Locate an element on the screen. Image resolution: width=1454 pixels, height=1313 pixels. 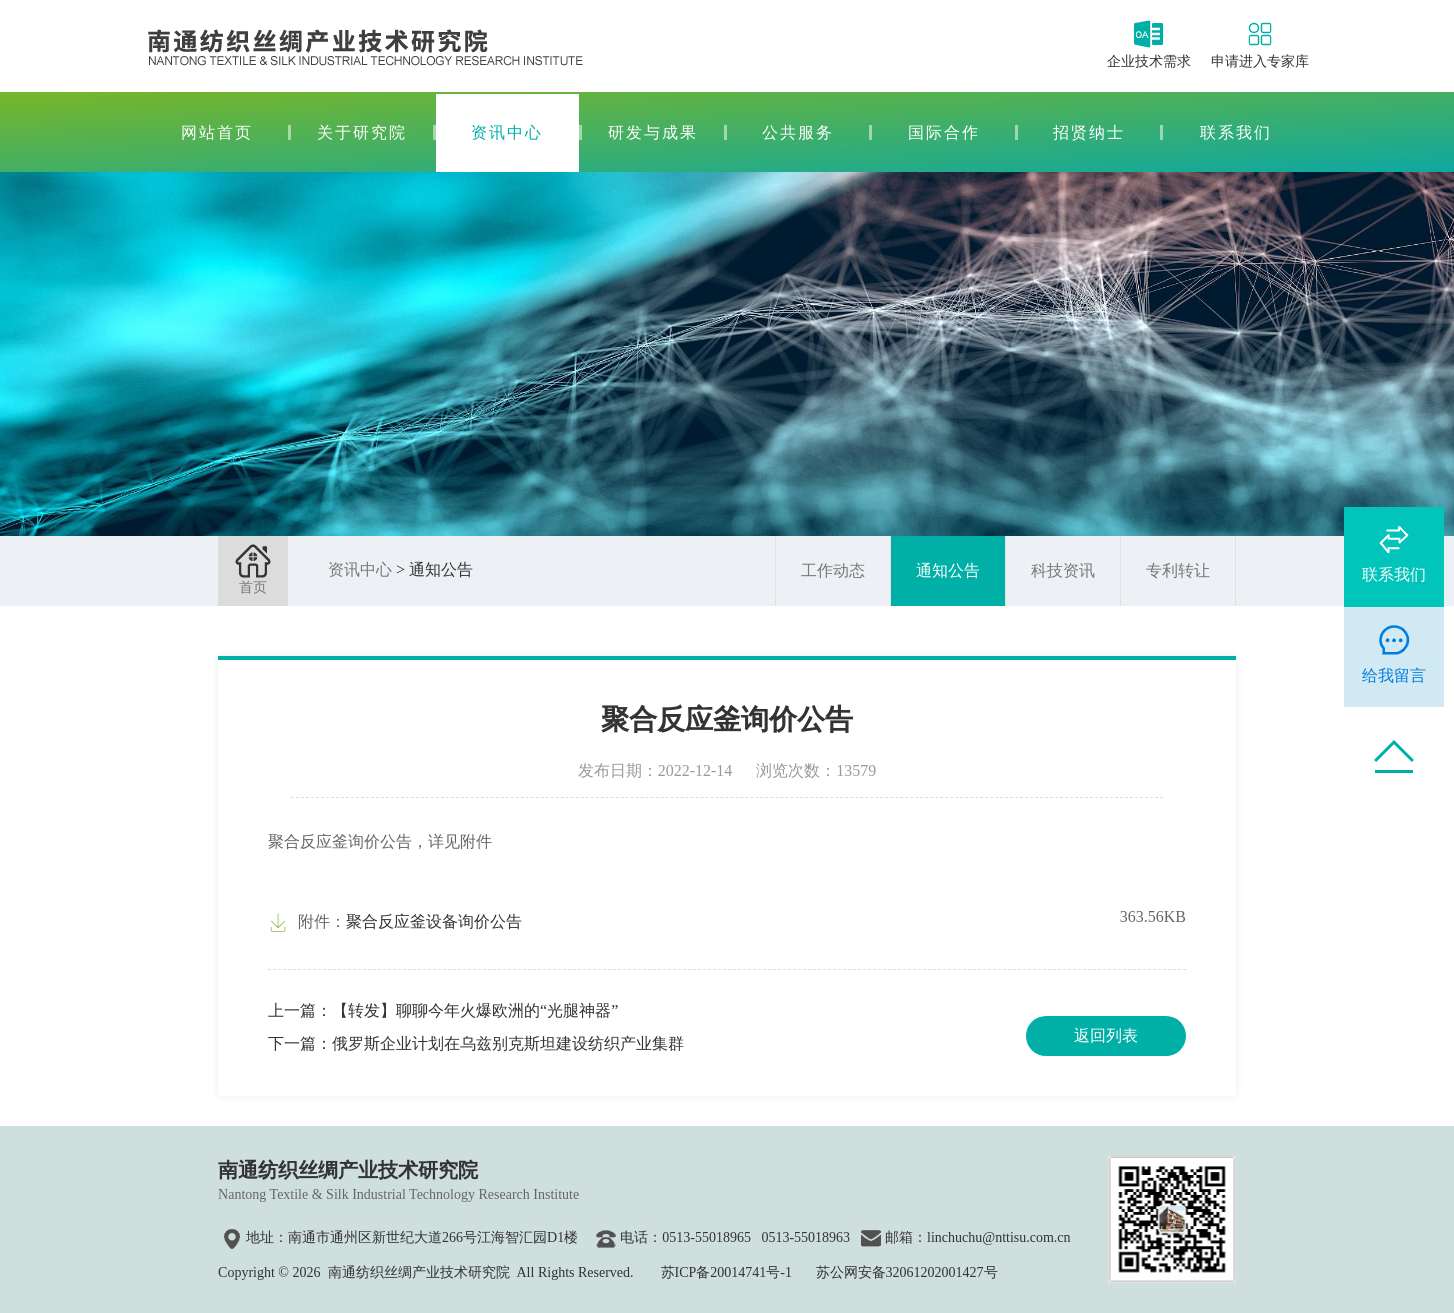
返回列表 is located at coordinates (1106, 1035).